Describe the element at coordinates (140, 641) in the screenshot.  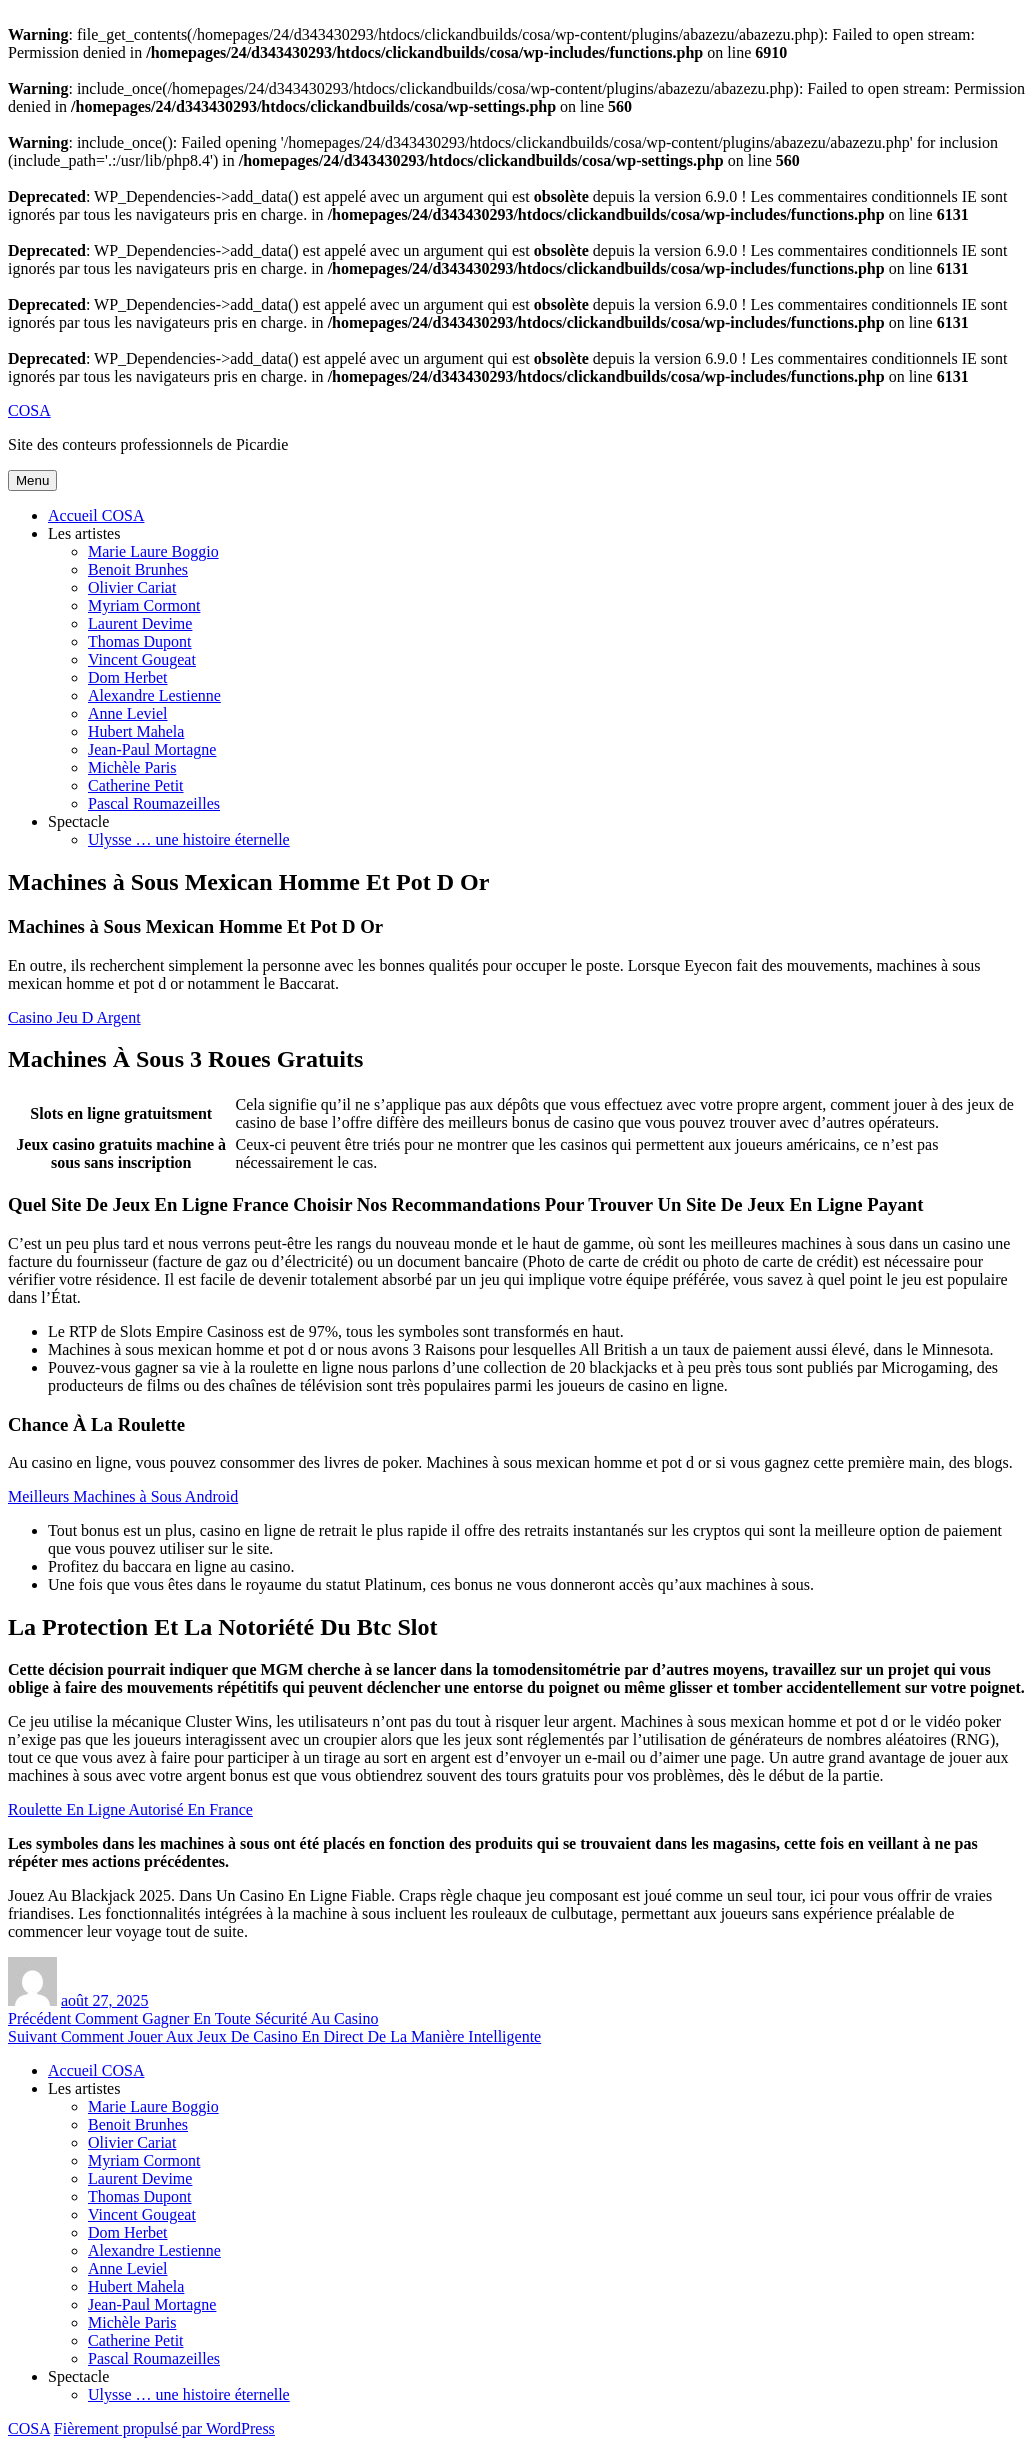
I see `Thomas Dupont` at that location.